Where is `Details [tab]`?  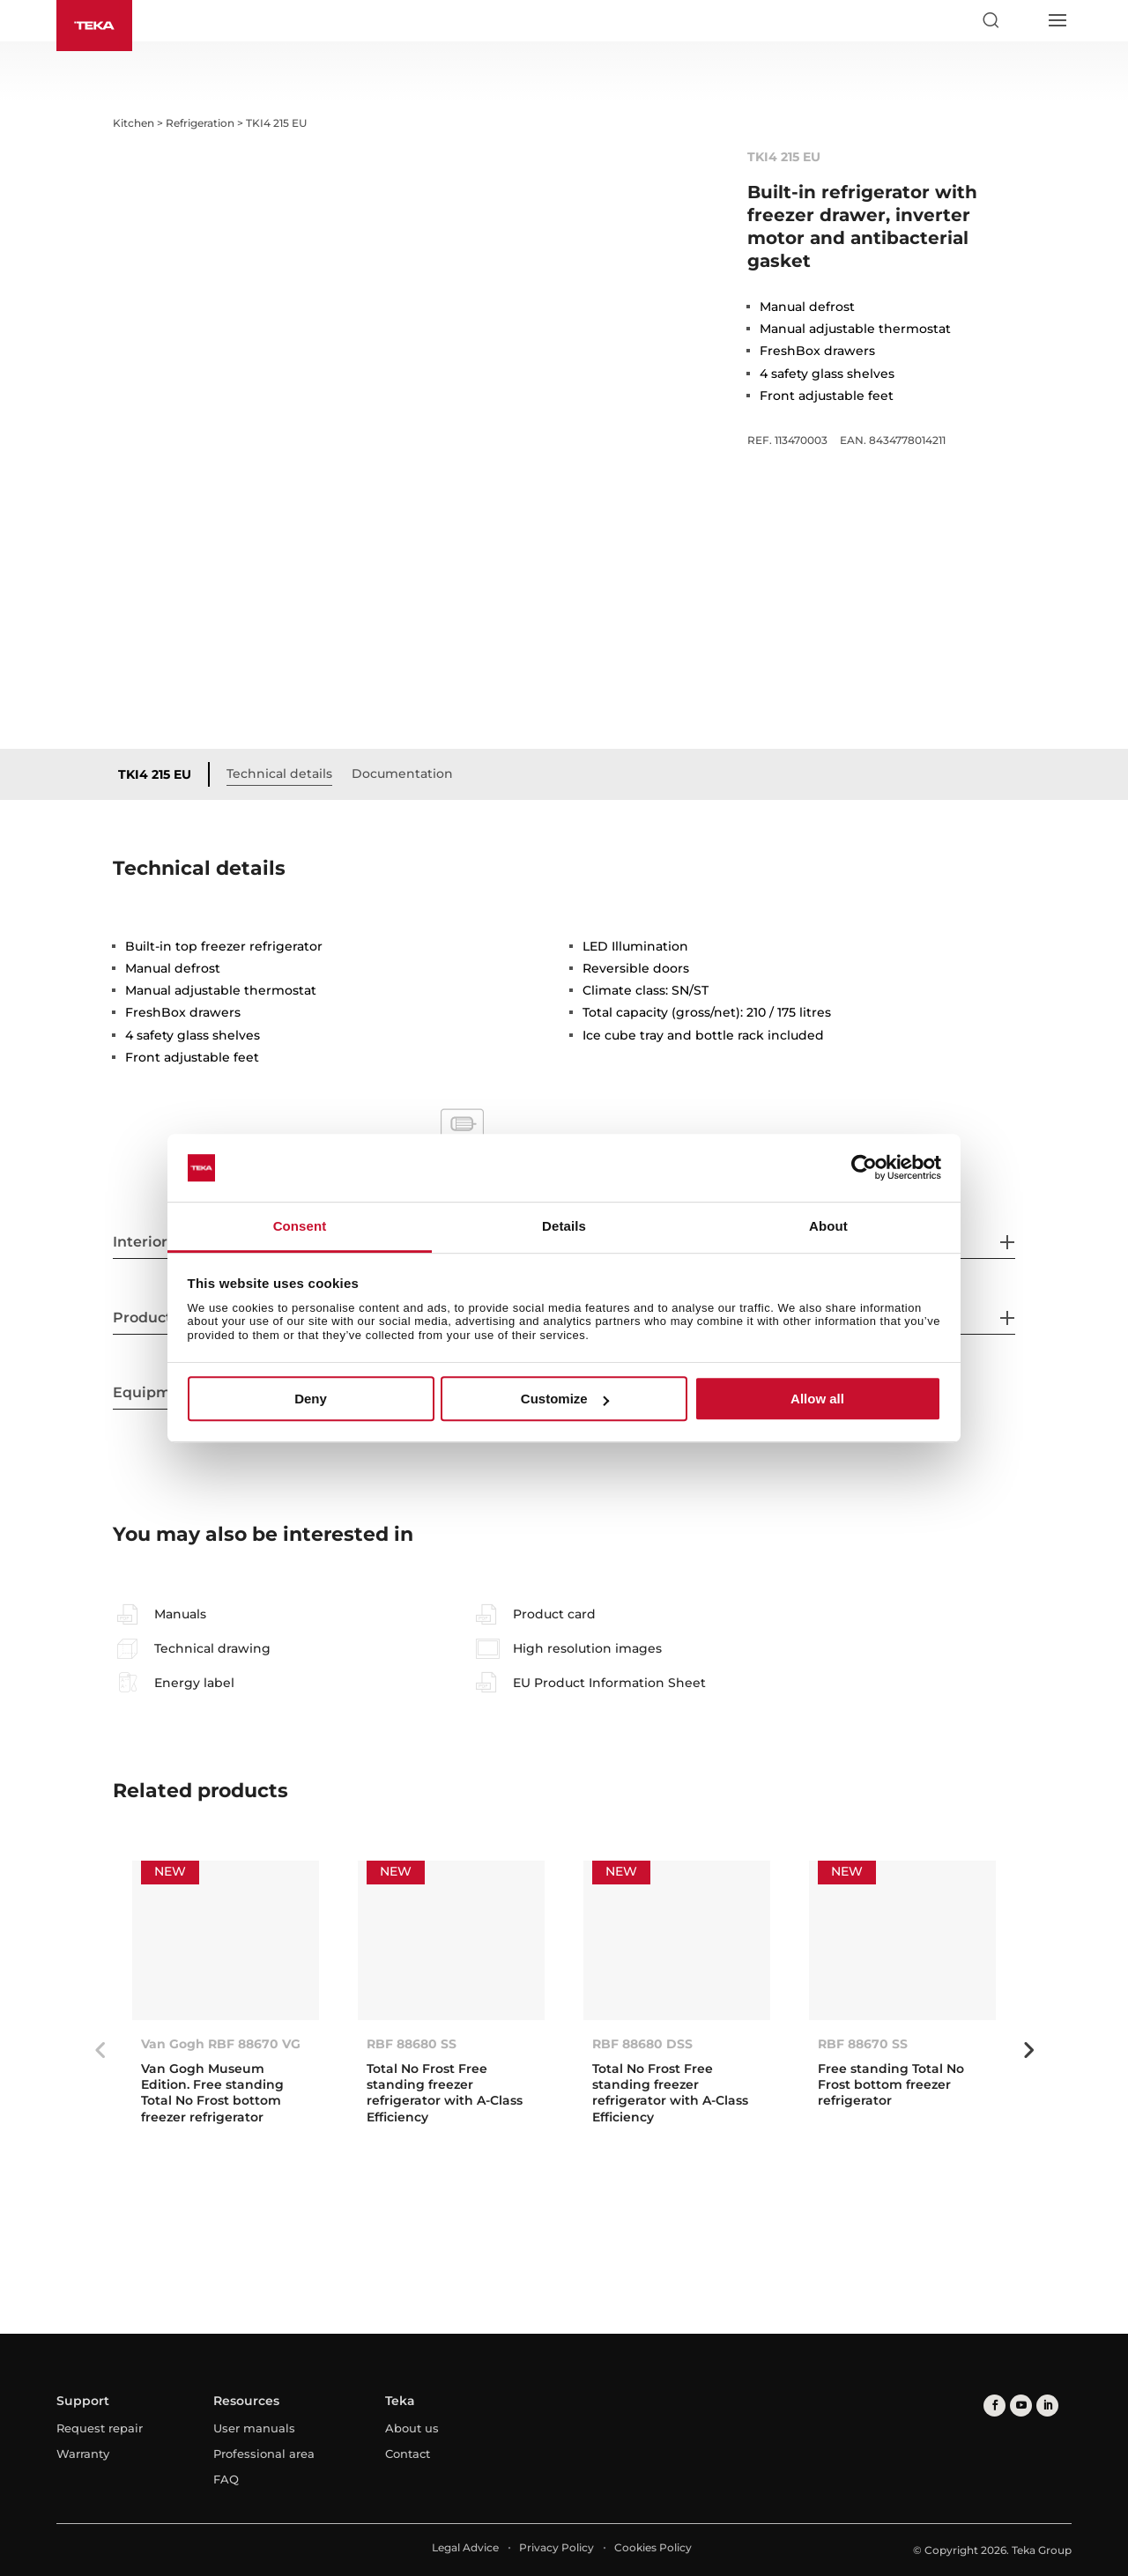
Details [tab] is located at coordinates (564, 1225).